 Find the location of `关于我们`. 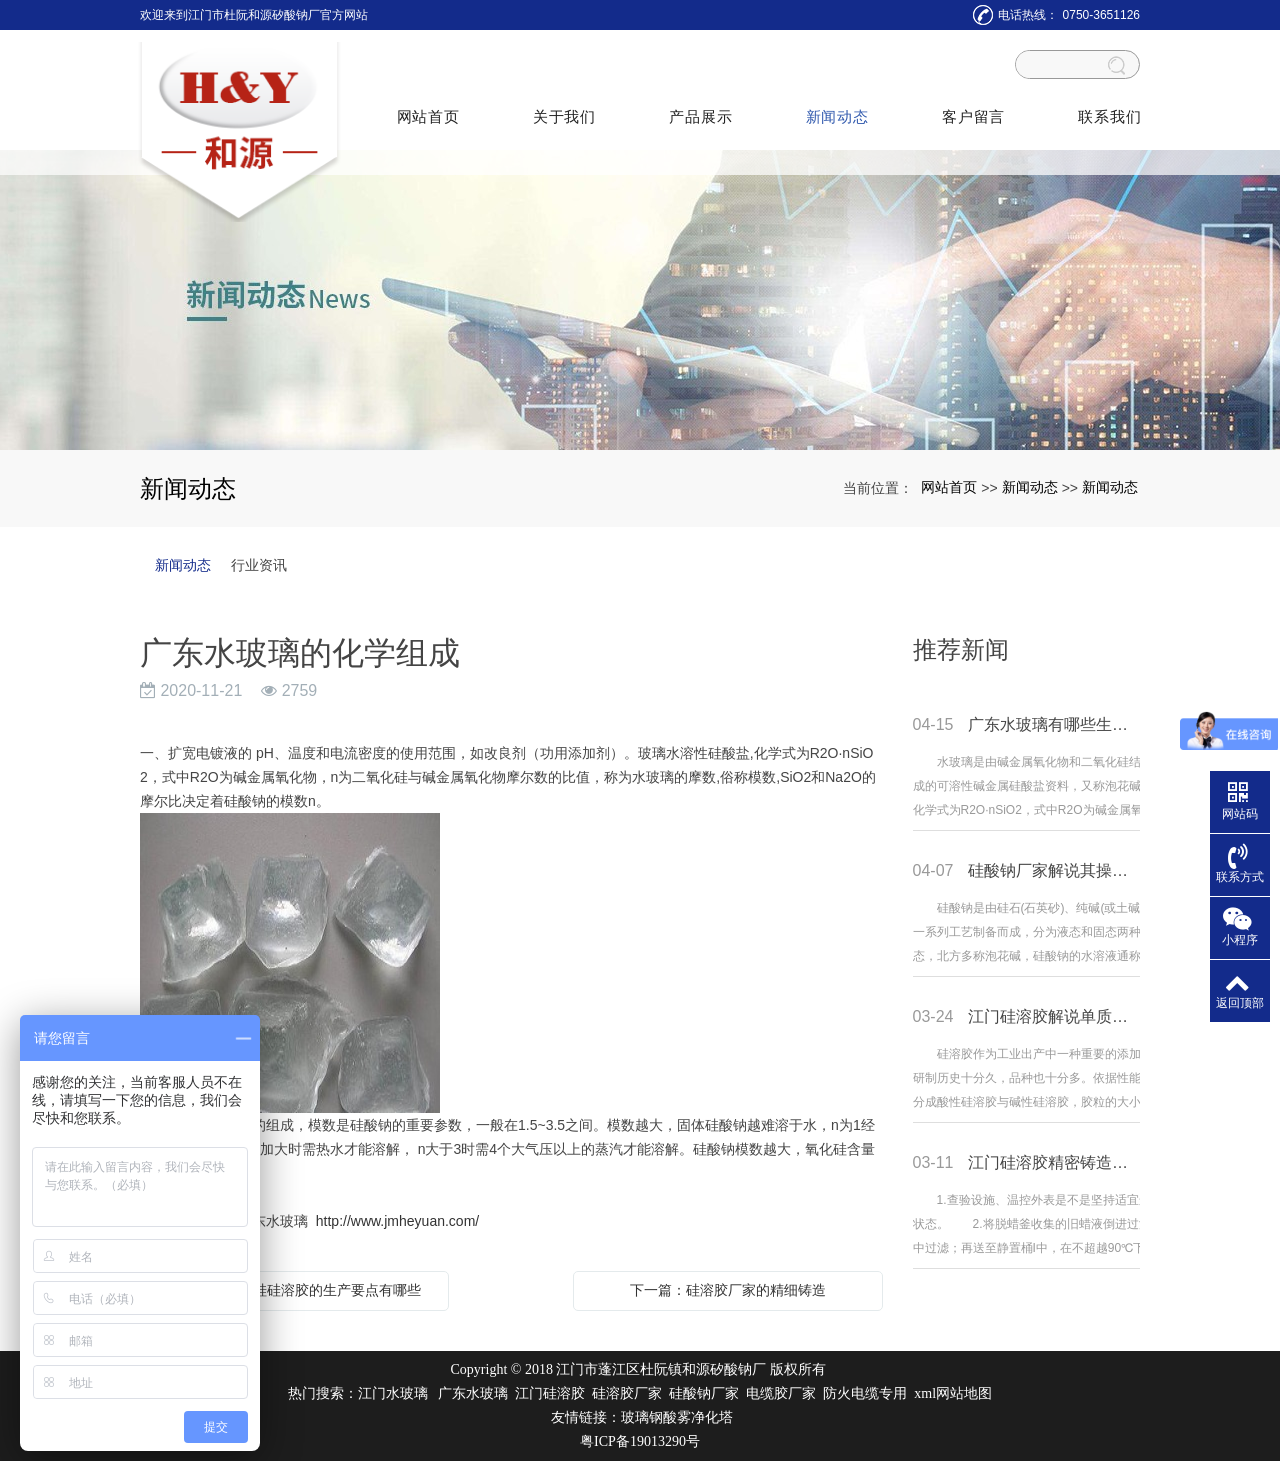

关于我们 is located at coordinates (564, 105).